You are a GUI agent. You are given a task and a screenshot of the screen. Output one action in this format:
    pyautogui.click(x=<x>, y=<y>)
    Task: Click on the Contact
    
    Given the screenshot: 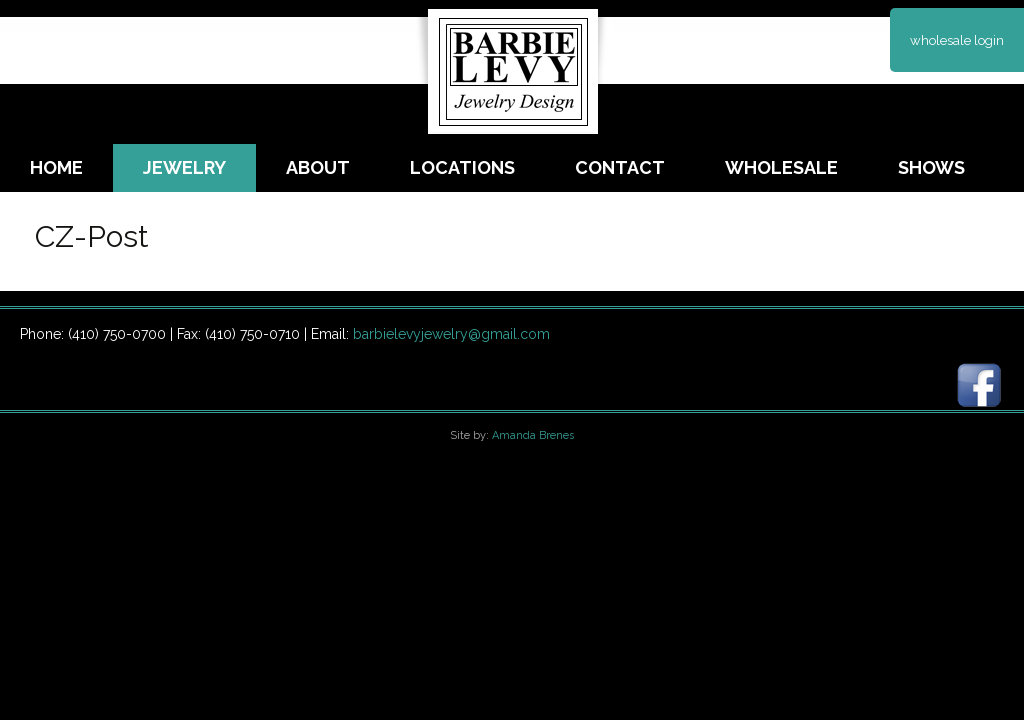 What is the action you would take?
    pyautogui.click(x=620, y=167)
    